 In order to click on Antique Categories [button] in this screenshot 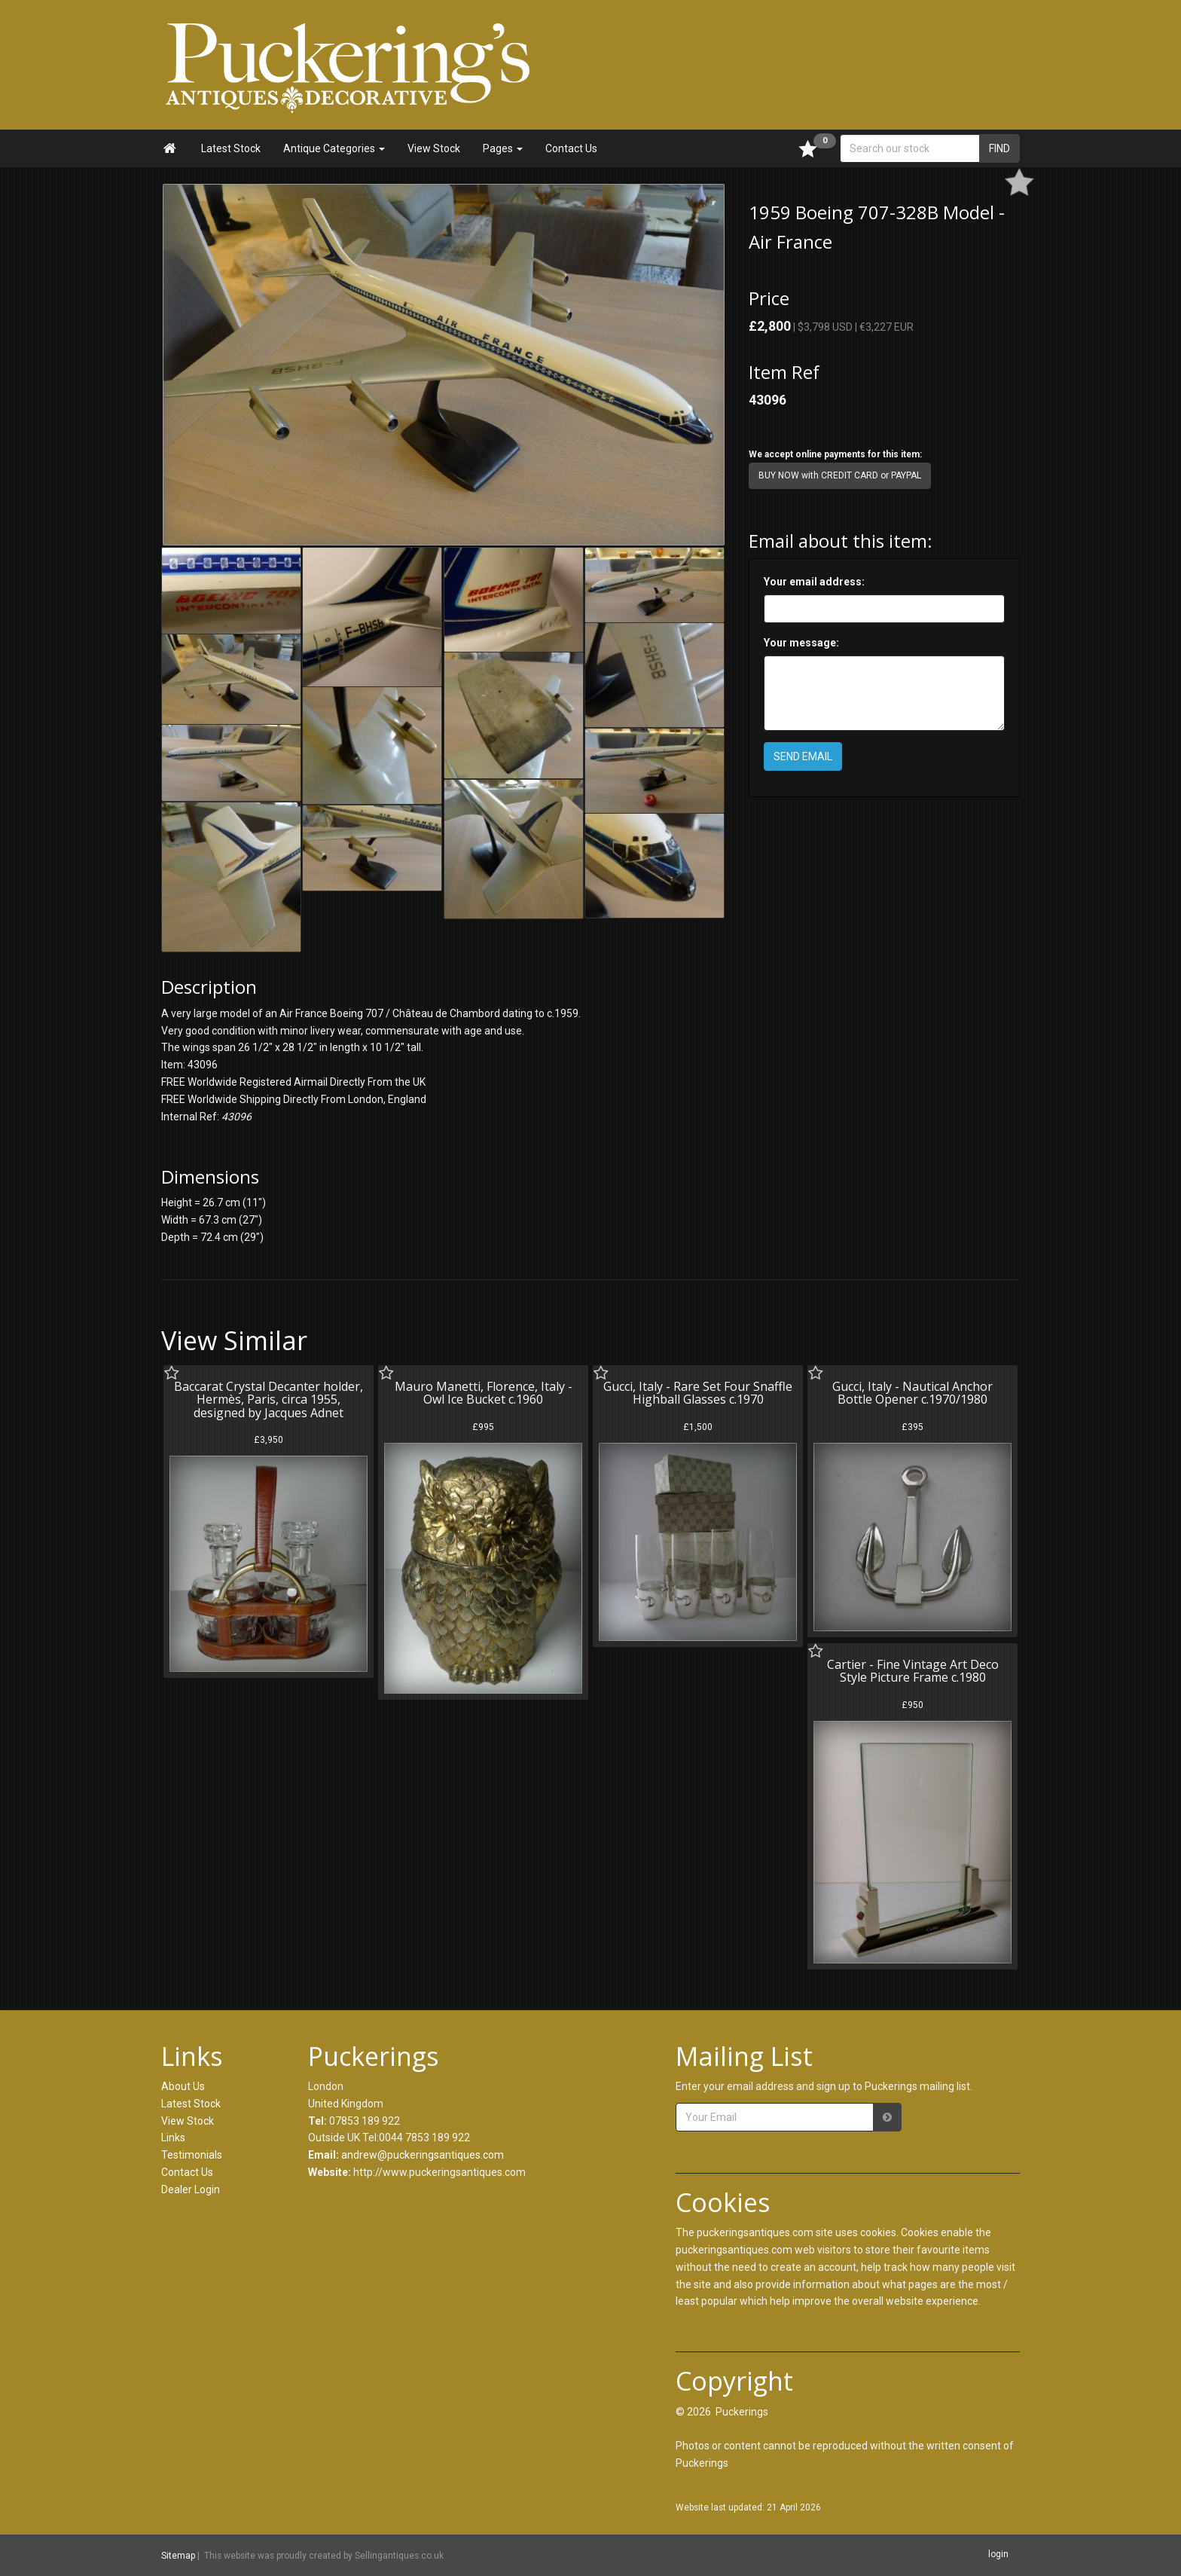, I will do `click(334, 148)`.